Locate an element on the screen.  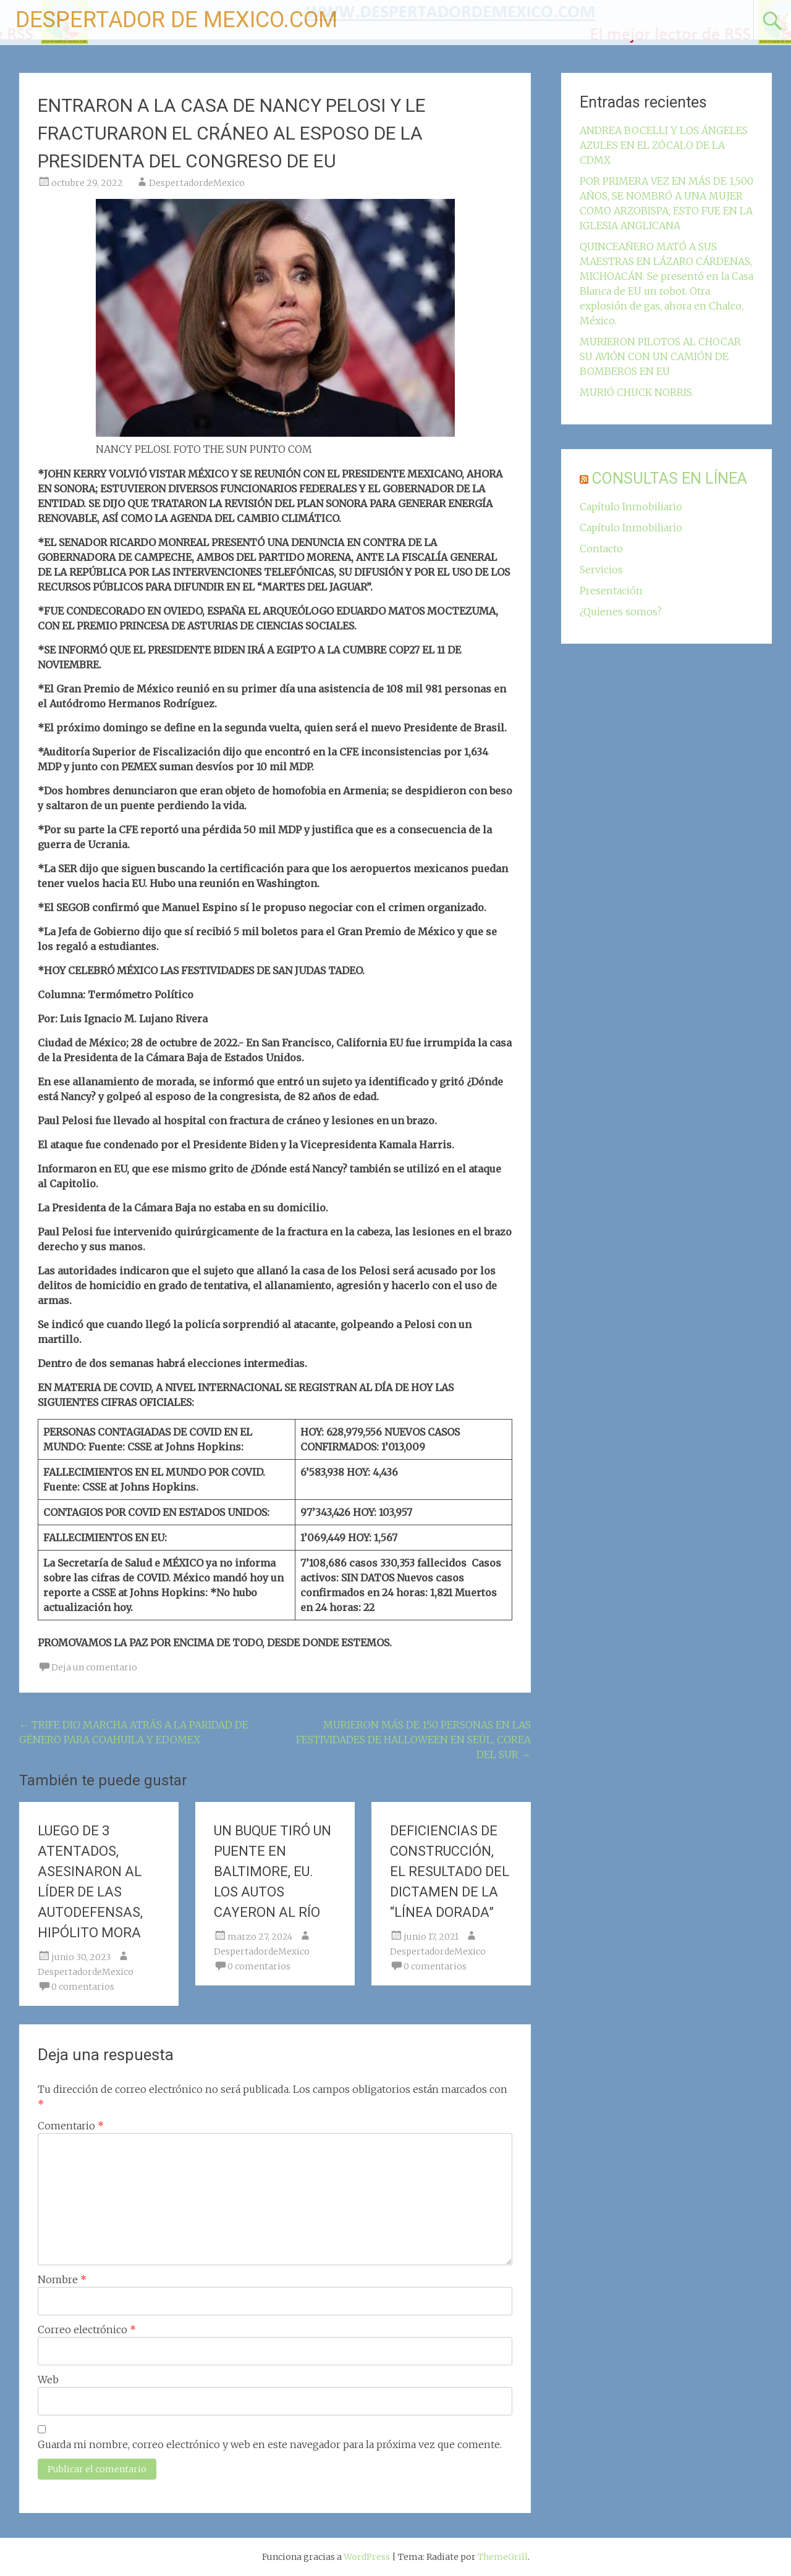
Deja un comentario is located at coordinates (94, 1667).